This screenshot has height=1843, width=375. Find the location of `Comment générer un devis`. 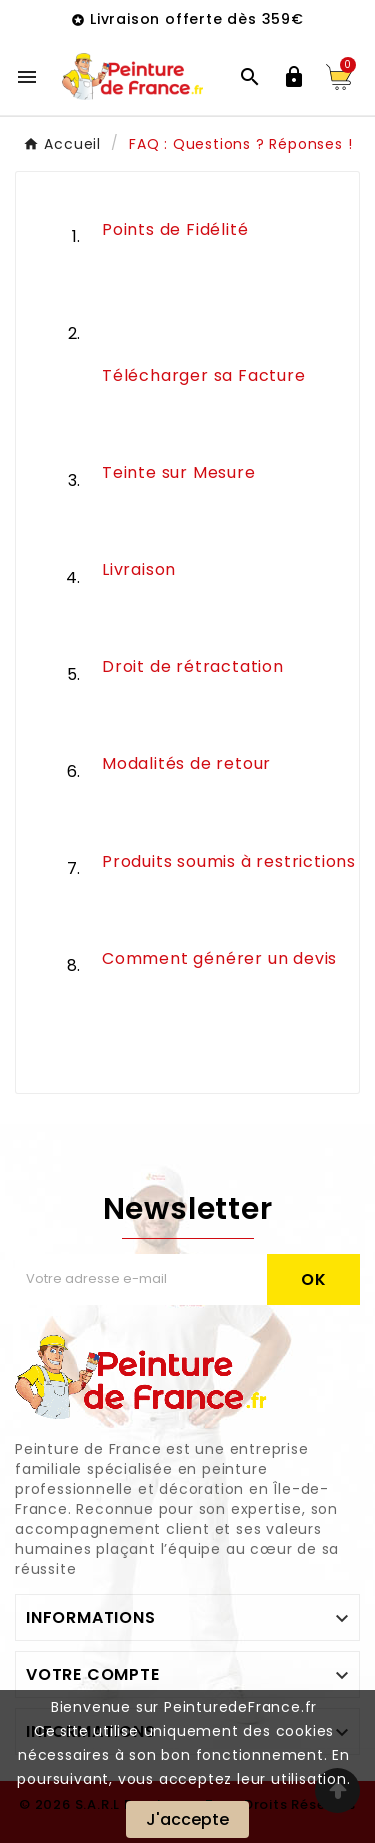

Comment générer un devis is located at coordinates (219, 958).